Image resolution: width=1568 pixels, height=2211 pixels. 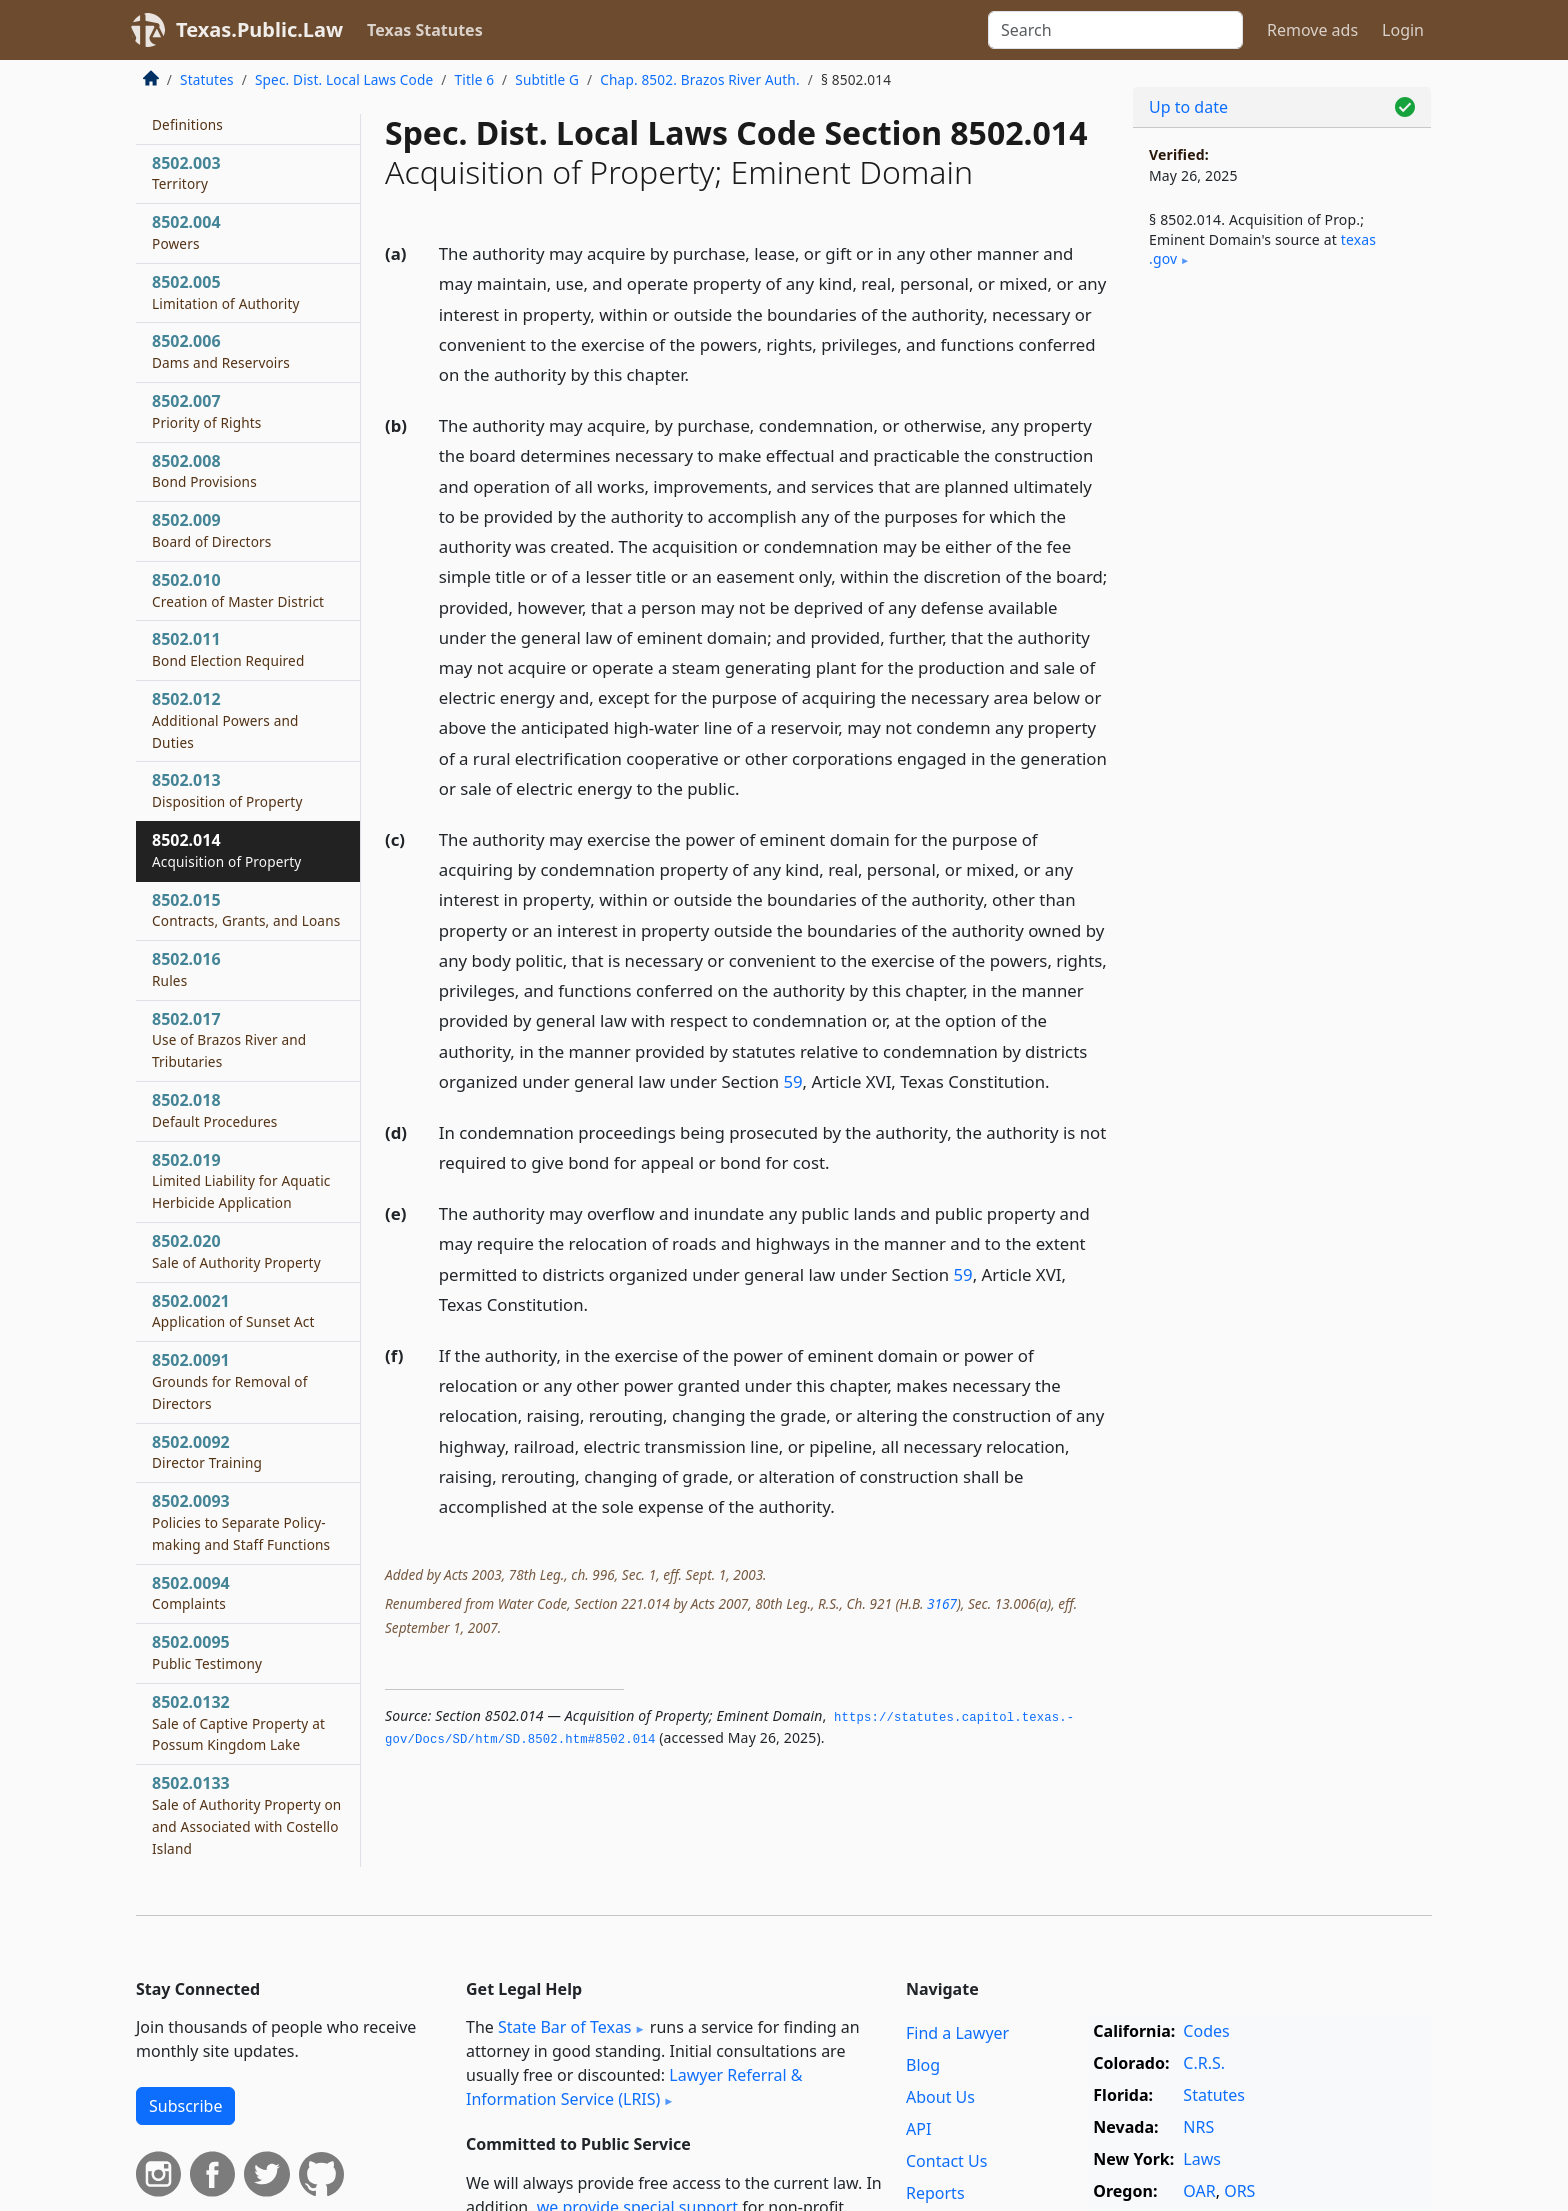 What do you see at coordinates (204, 471) in the screenshot?
I see `8502.008` at bounding box center [204, 471].